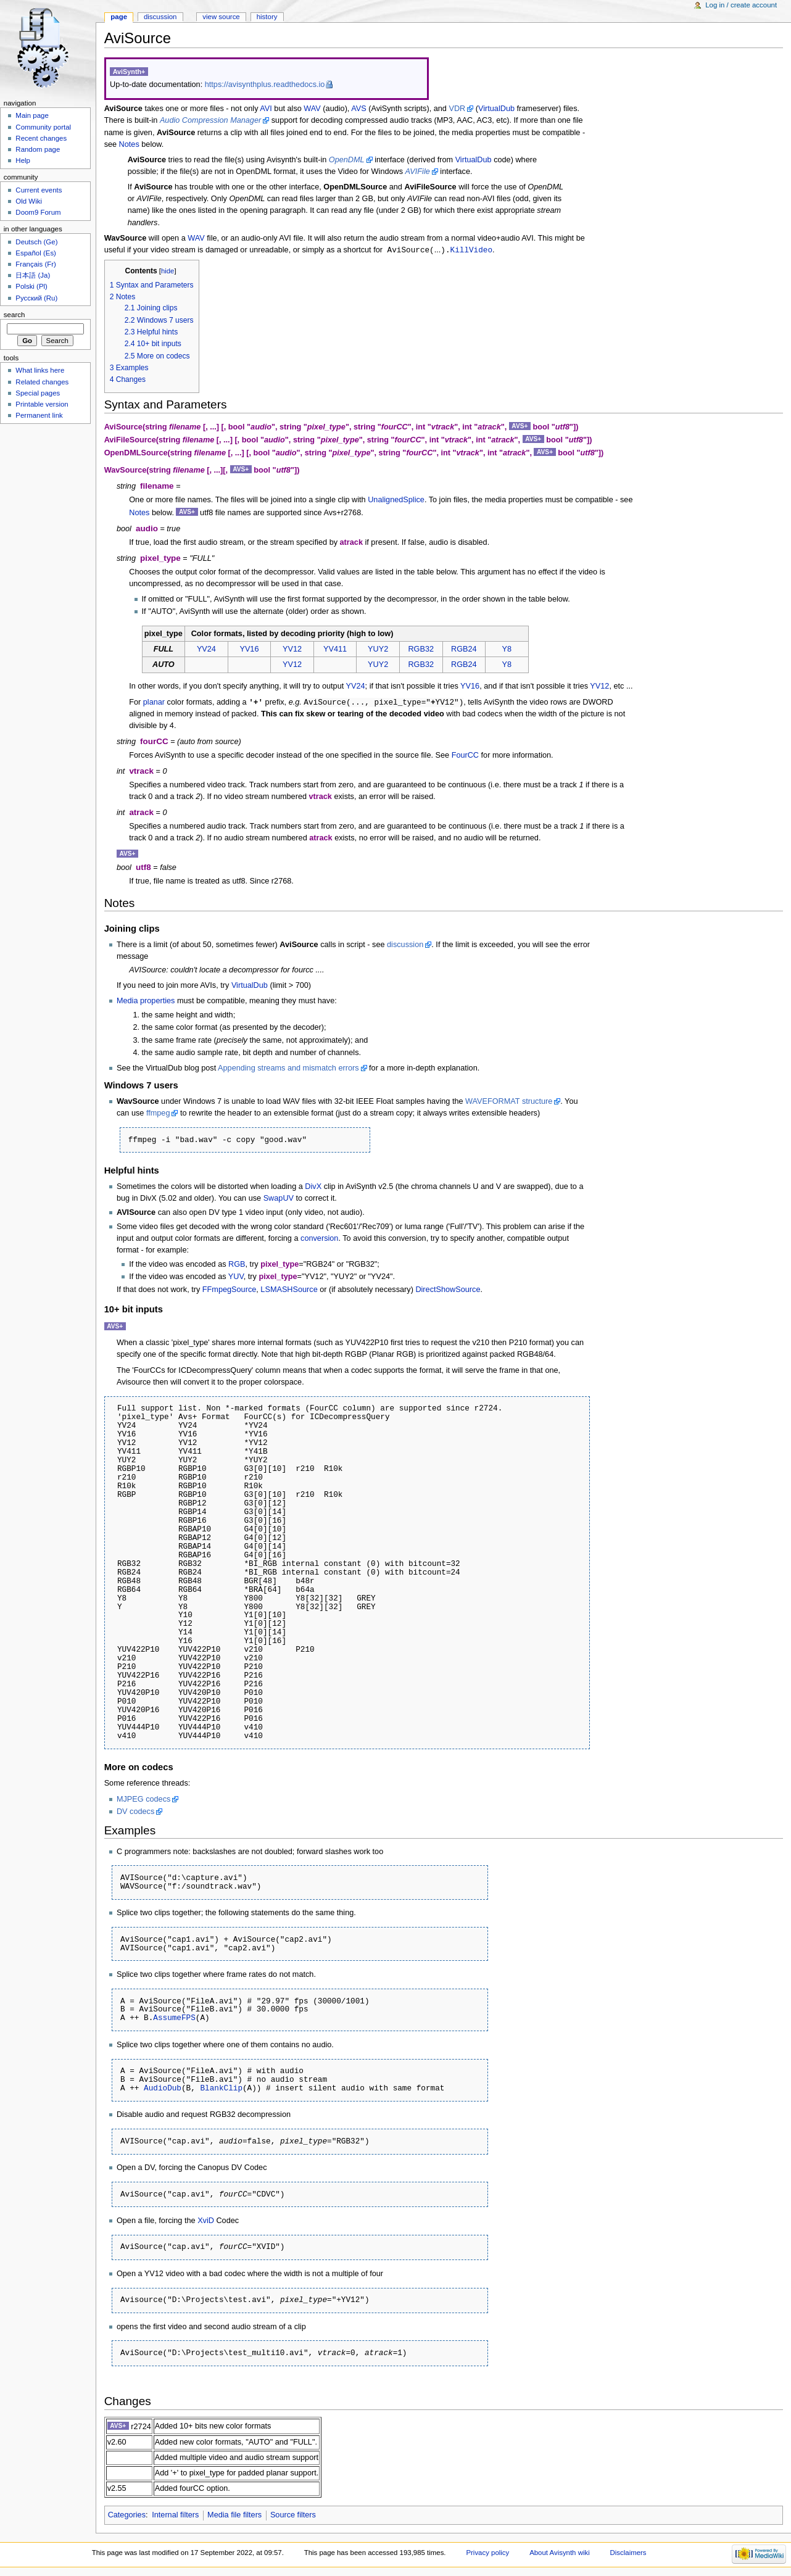  Describe the element at coordinates (266, 108) in the screenshot. I see `AVI` at that location.